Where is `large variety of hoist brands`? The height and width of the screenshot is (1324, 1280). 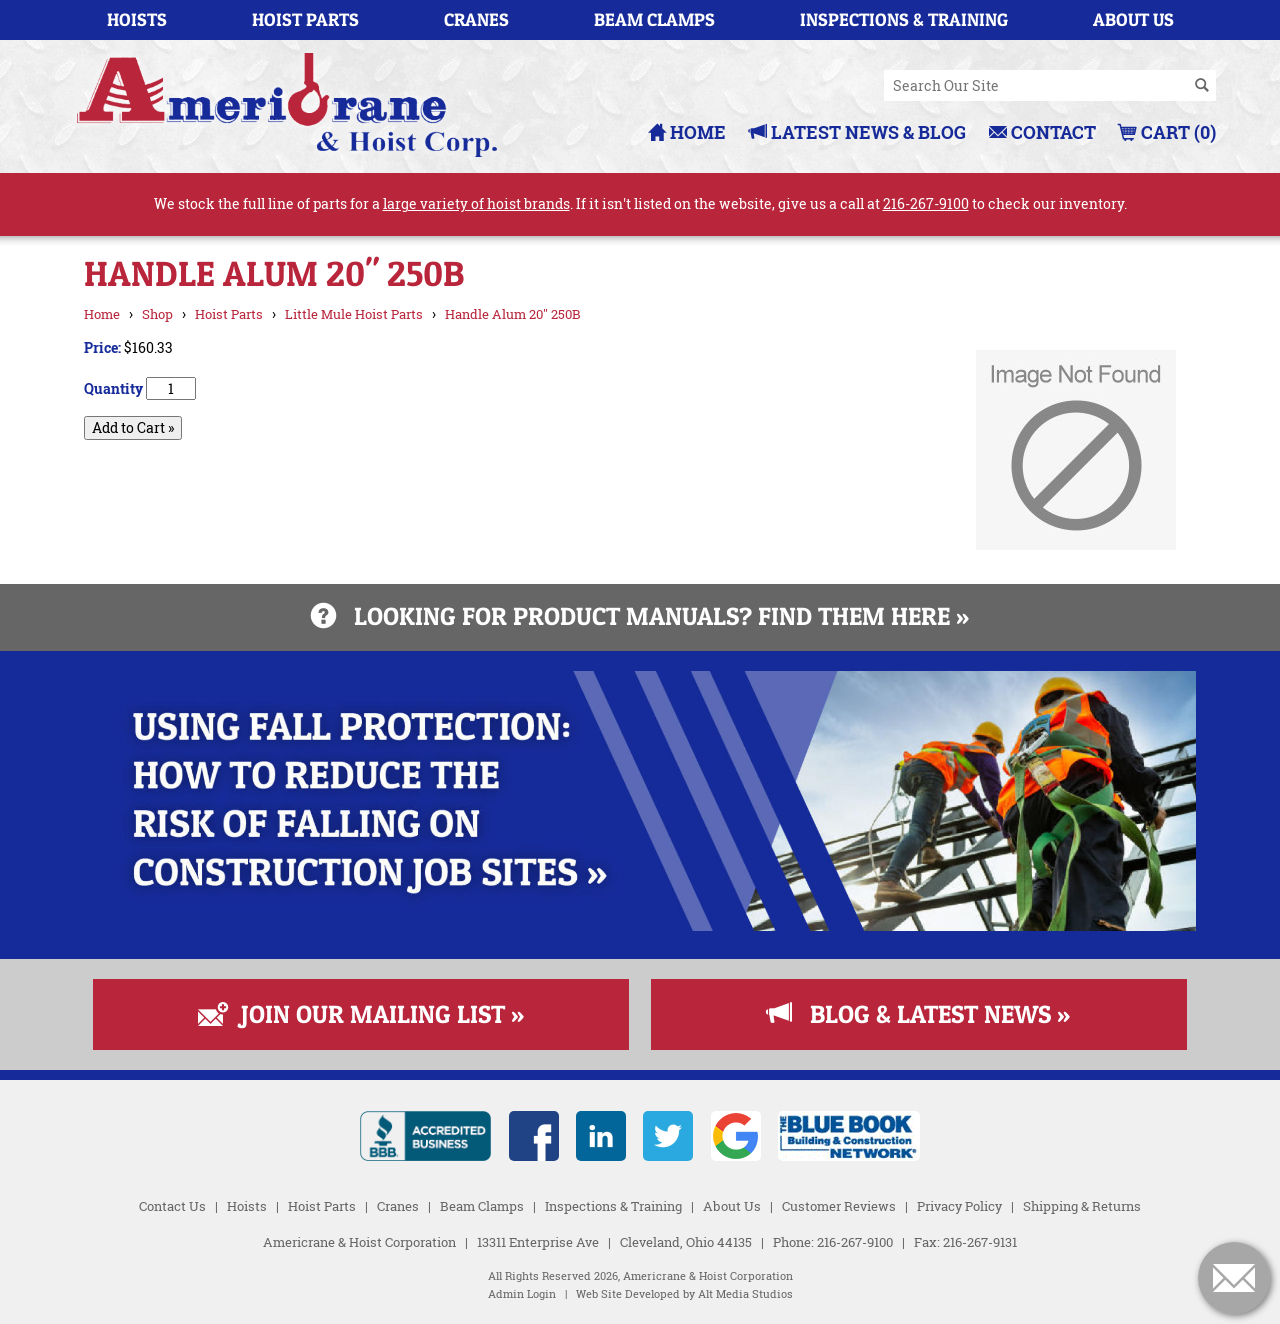
large variety of hoist brands is located at coordinates (476, 203).